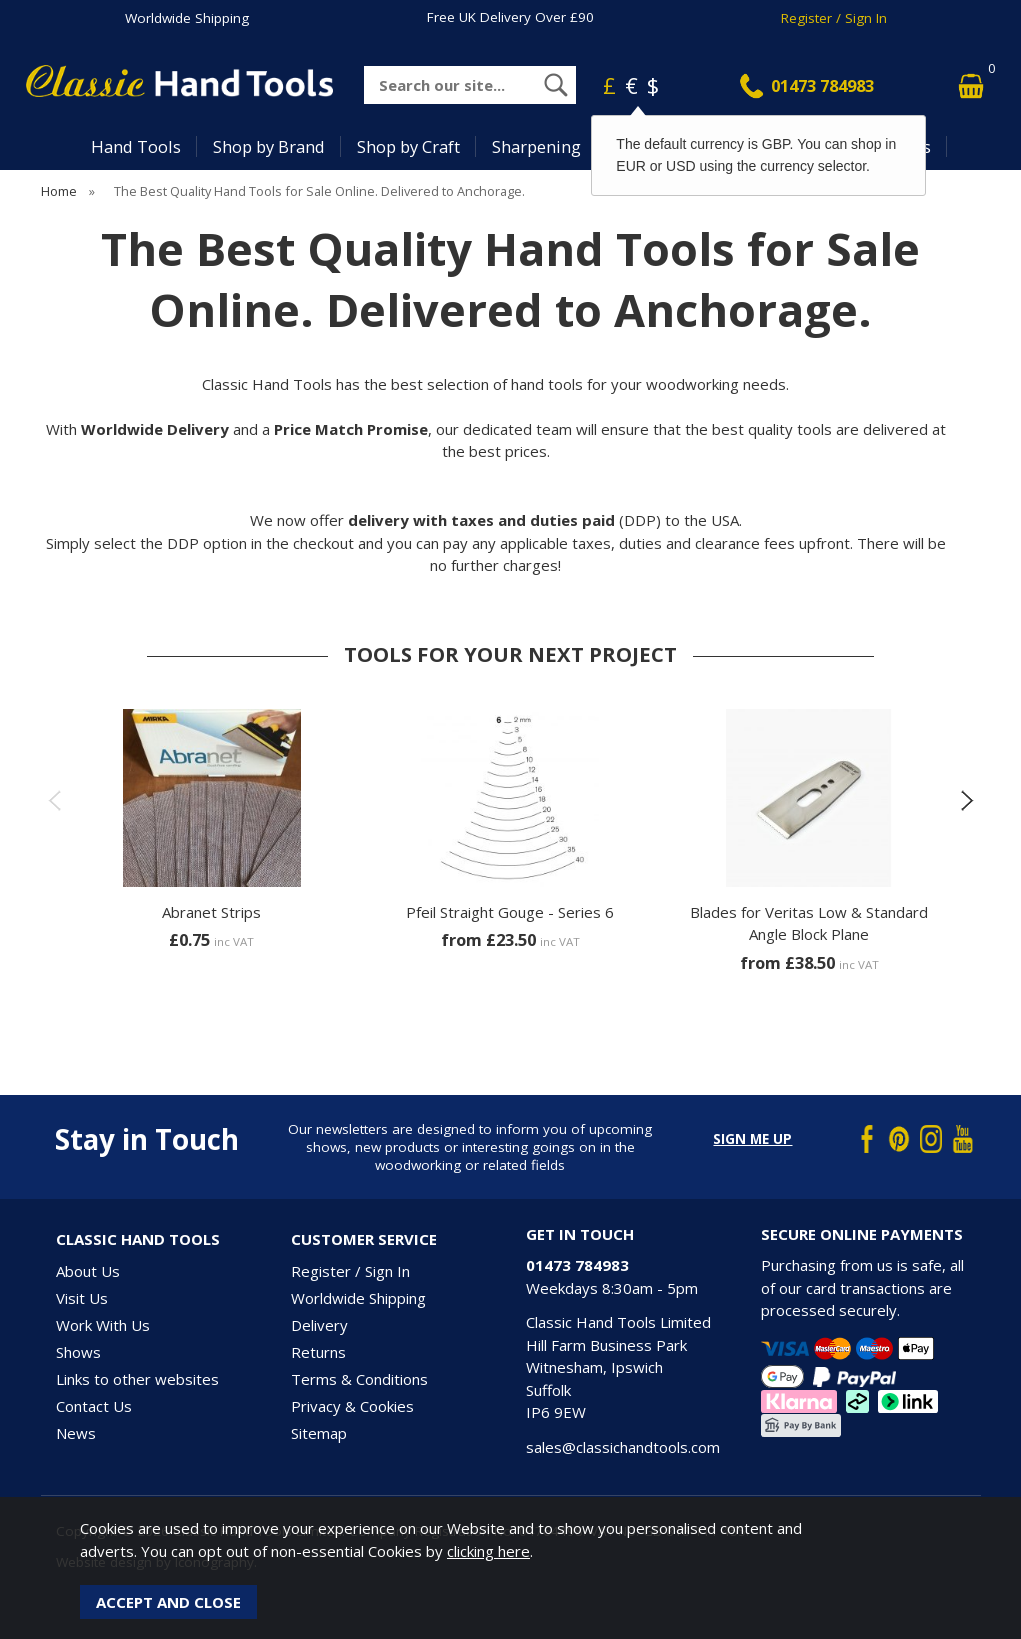 The width and height of the screenshot is (1021, 1639). I want to click on Returns, so click(318, 1352).